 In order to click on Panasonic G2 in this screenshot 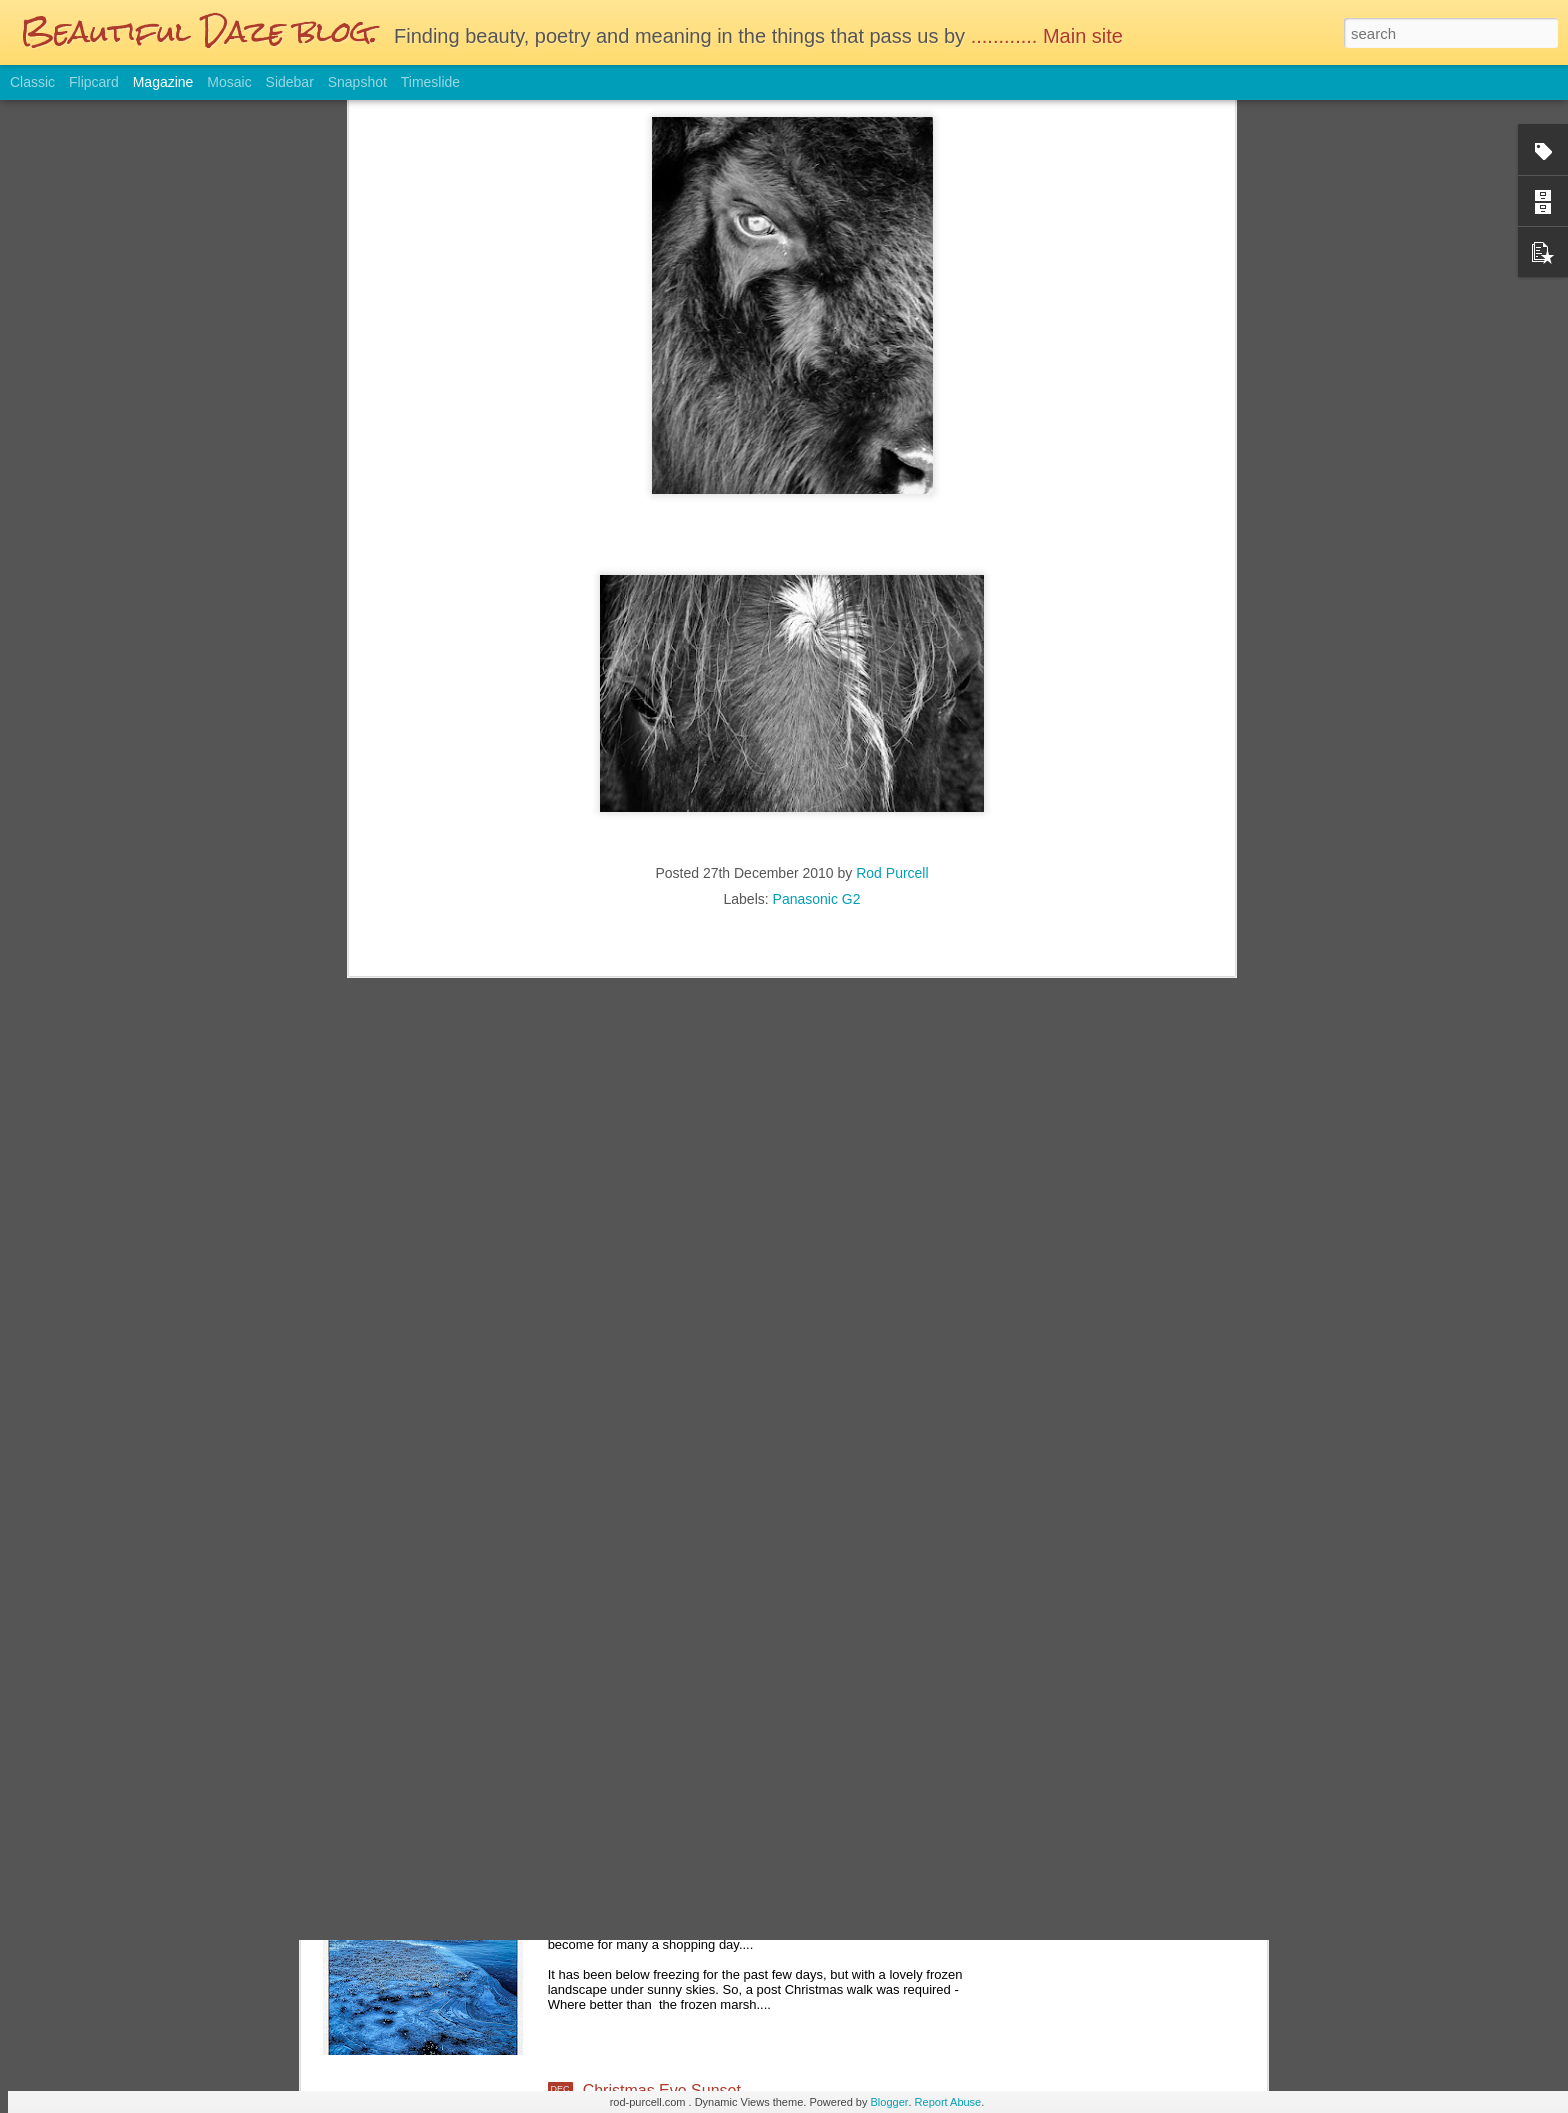, I will do `click(817, 548)`.